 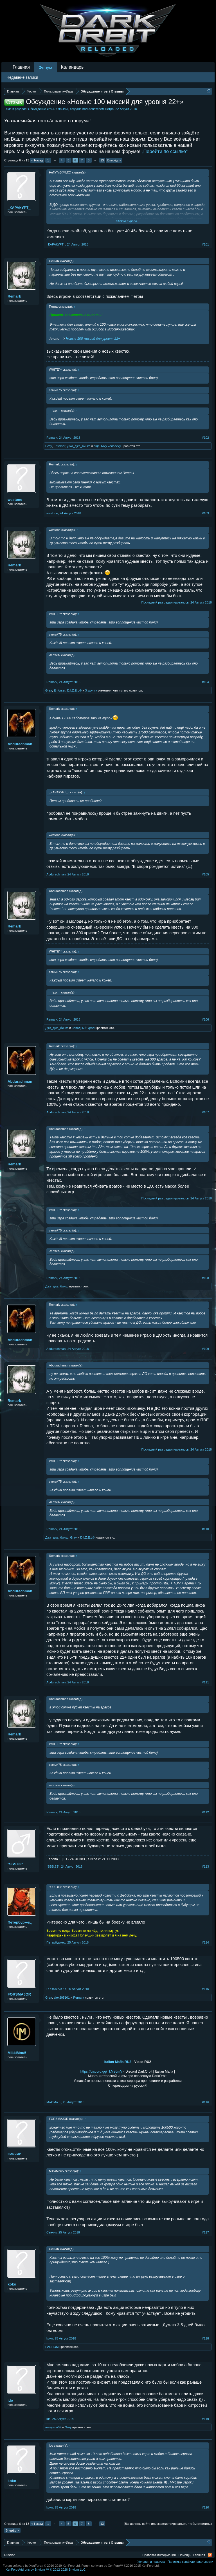 What do you see at coordinates (205, 2102) in the screenshot?
I see `#116` at bounding box center [205, 2102].